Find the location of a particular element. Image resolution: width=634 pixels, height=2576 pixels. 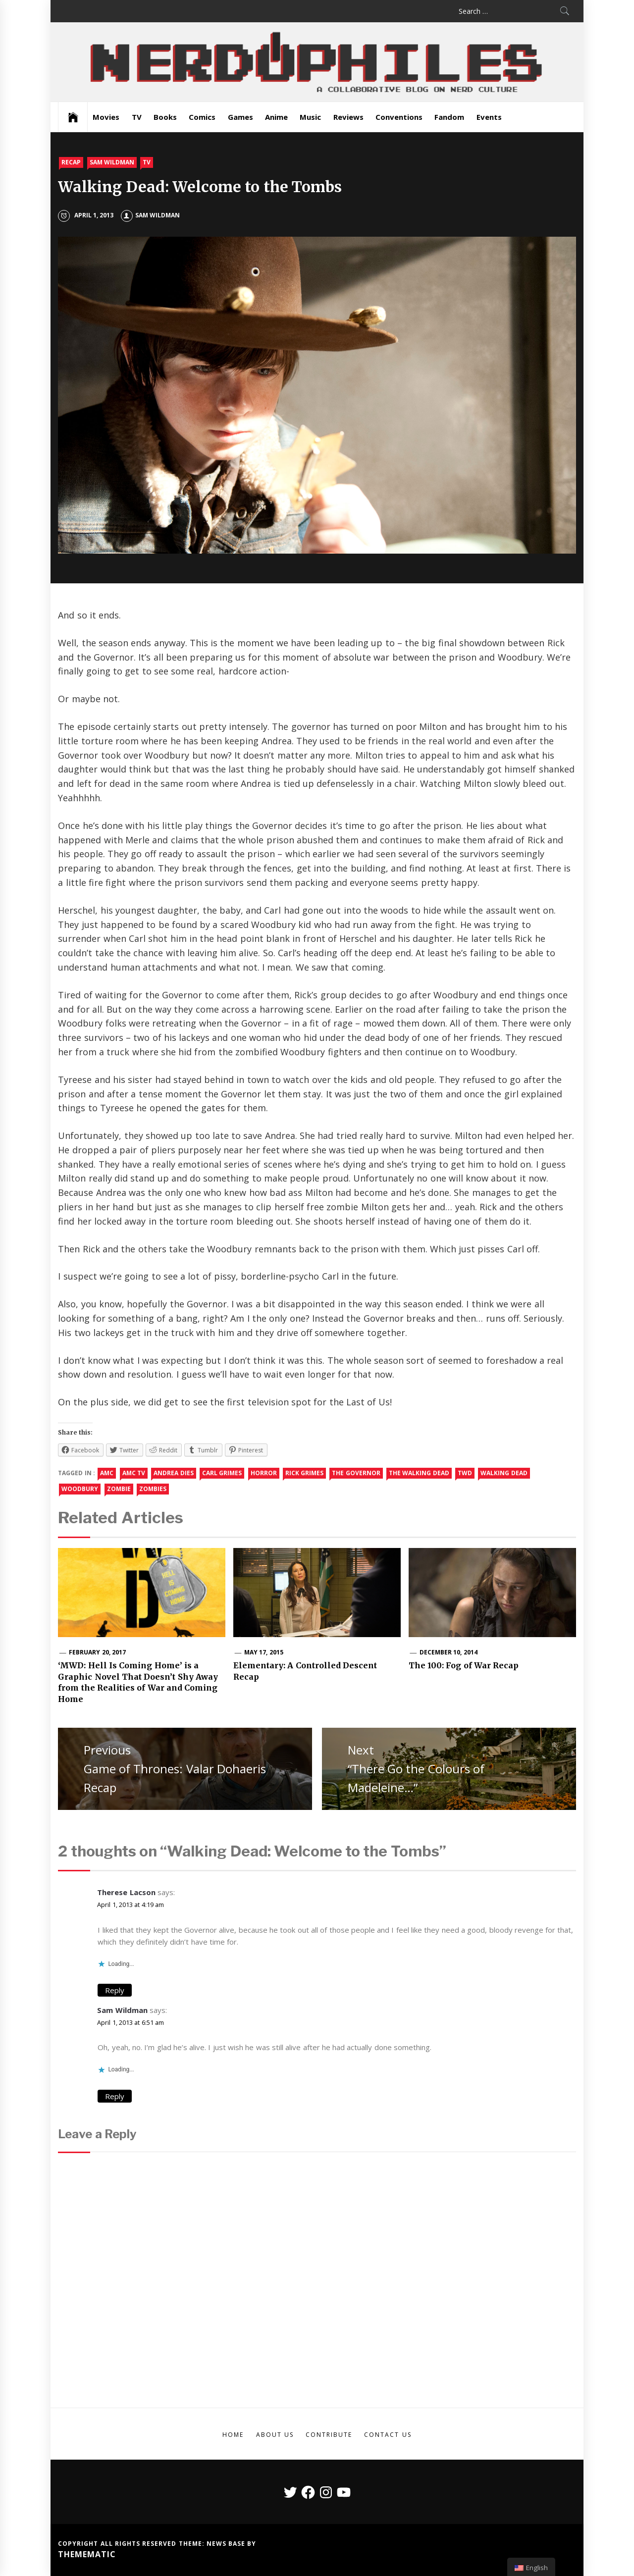

The 100: Fog of War Recap is located at coordinates (464, 1665).